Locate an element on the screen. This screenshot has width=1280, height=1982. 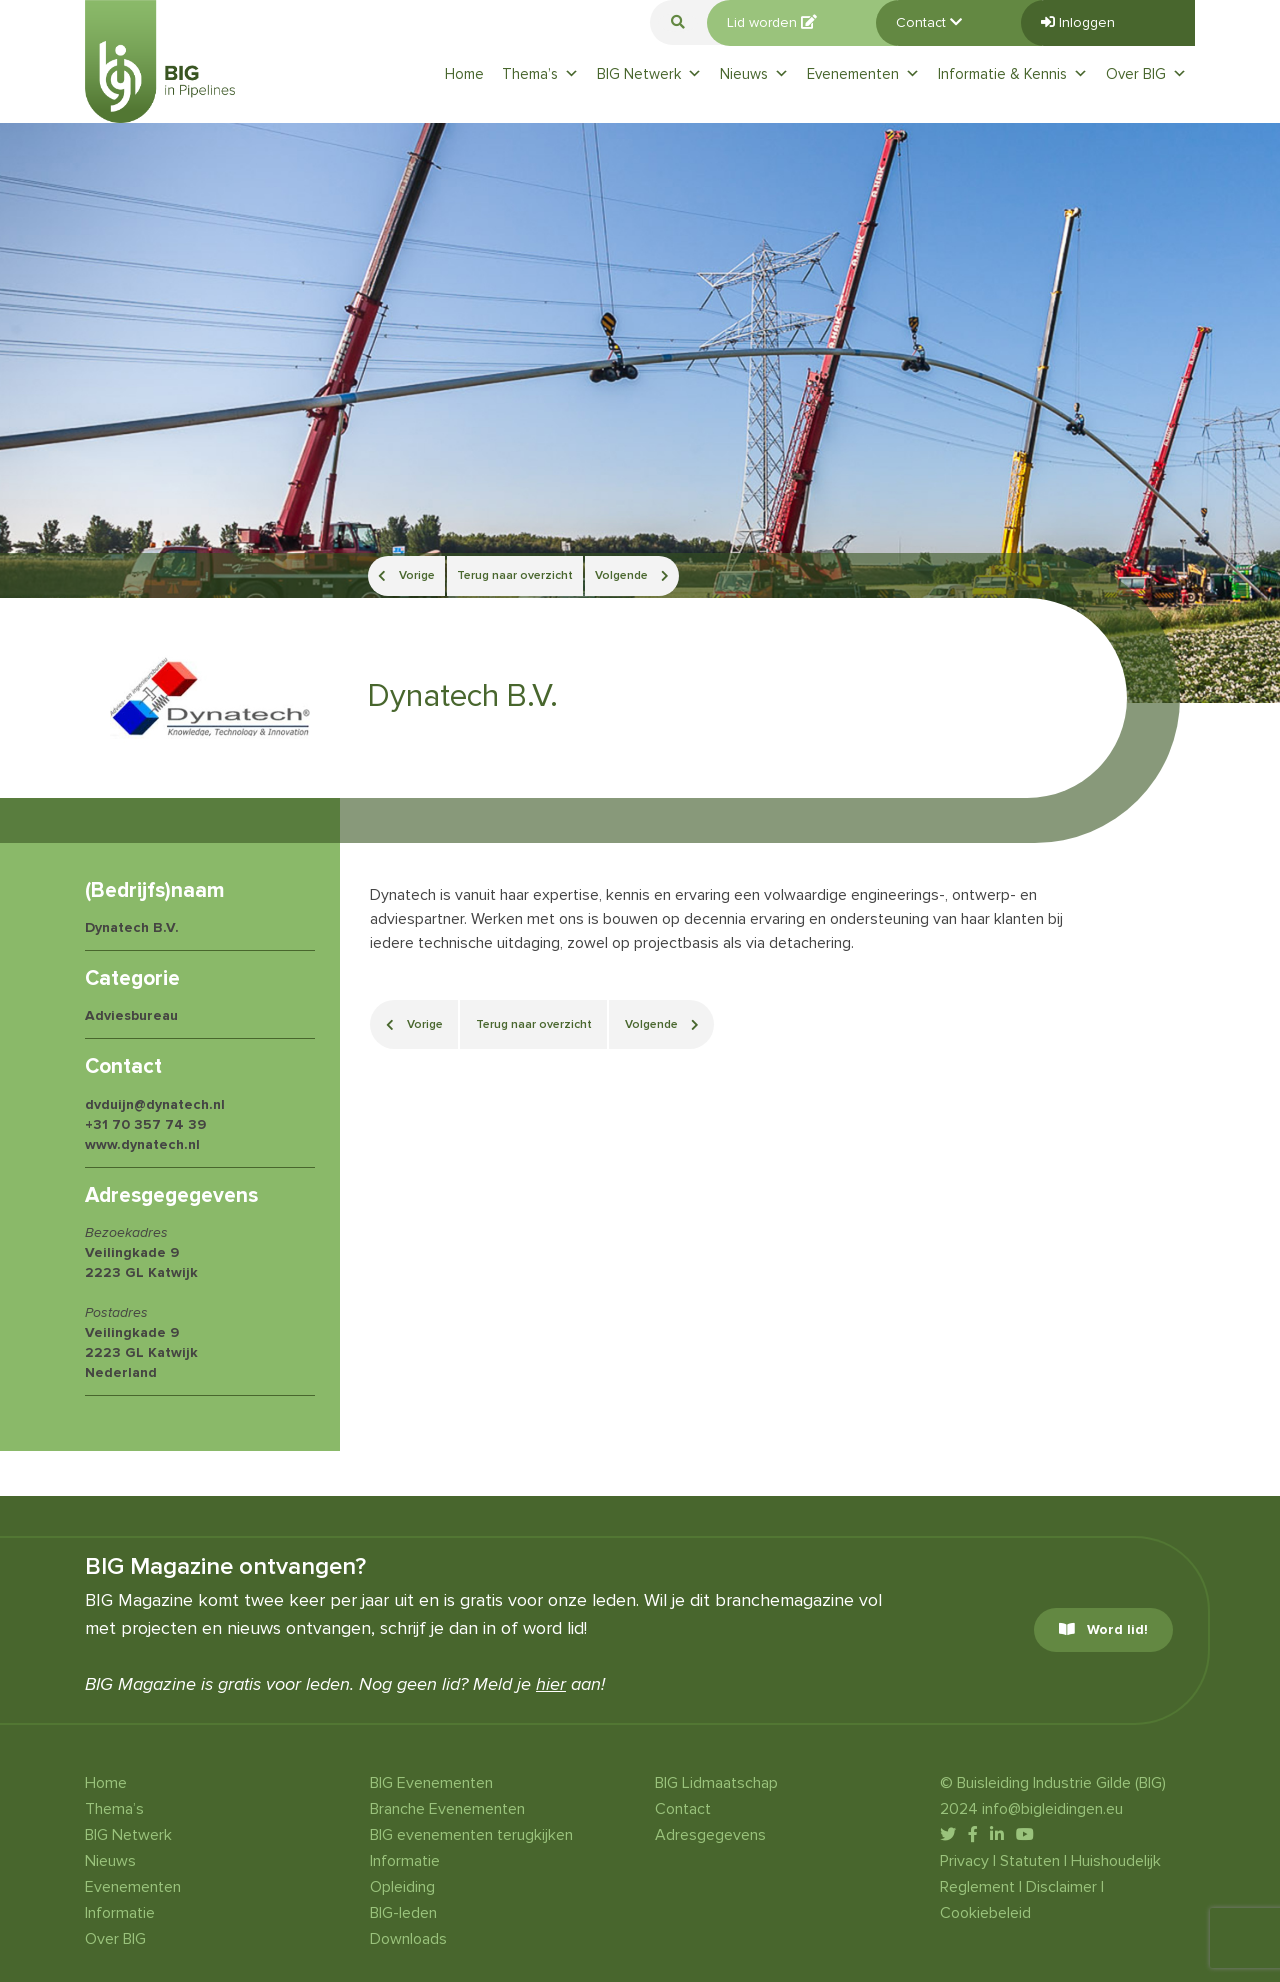
Informatie & Kennis is located at coordinates (1013, 74).